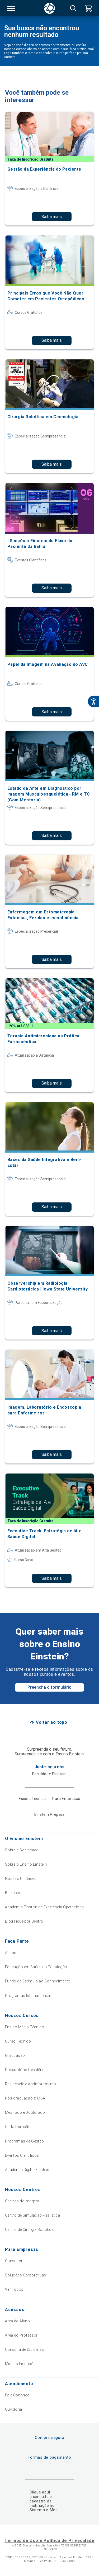  I want to click on Eventos Científicos, so click(22, 2155).